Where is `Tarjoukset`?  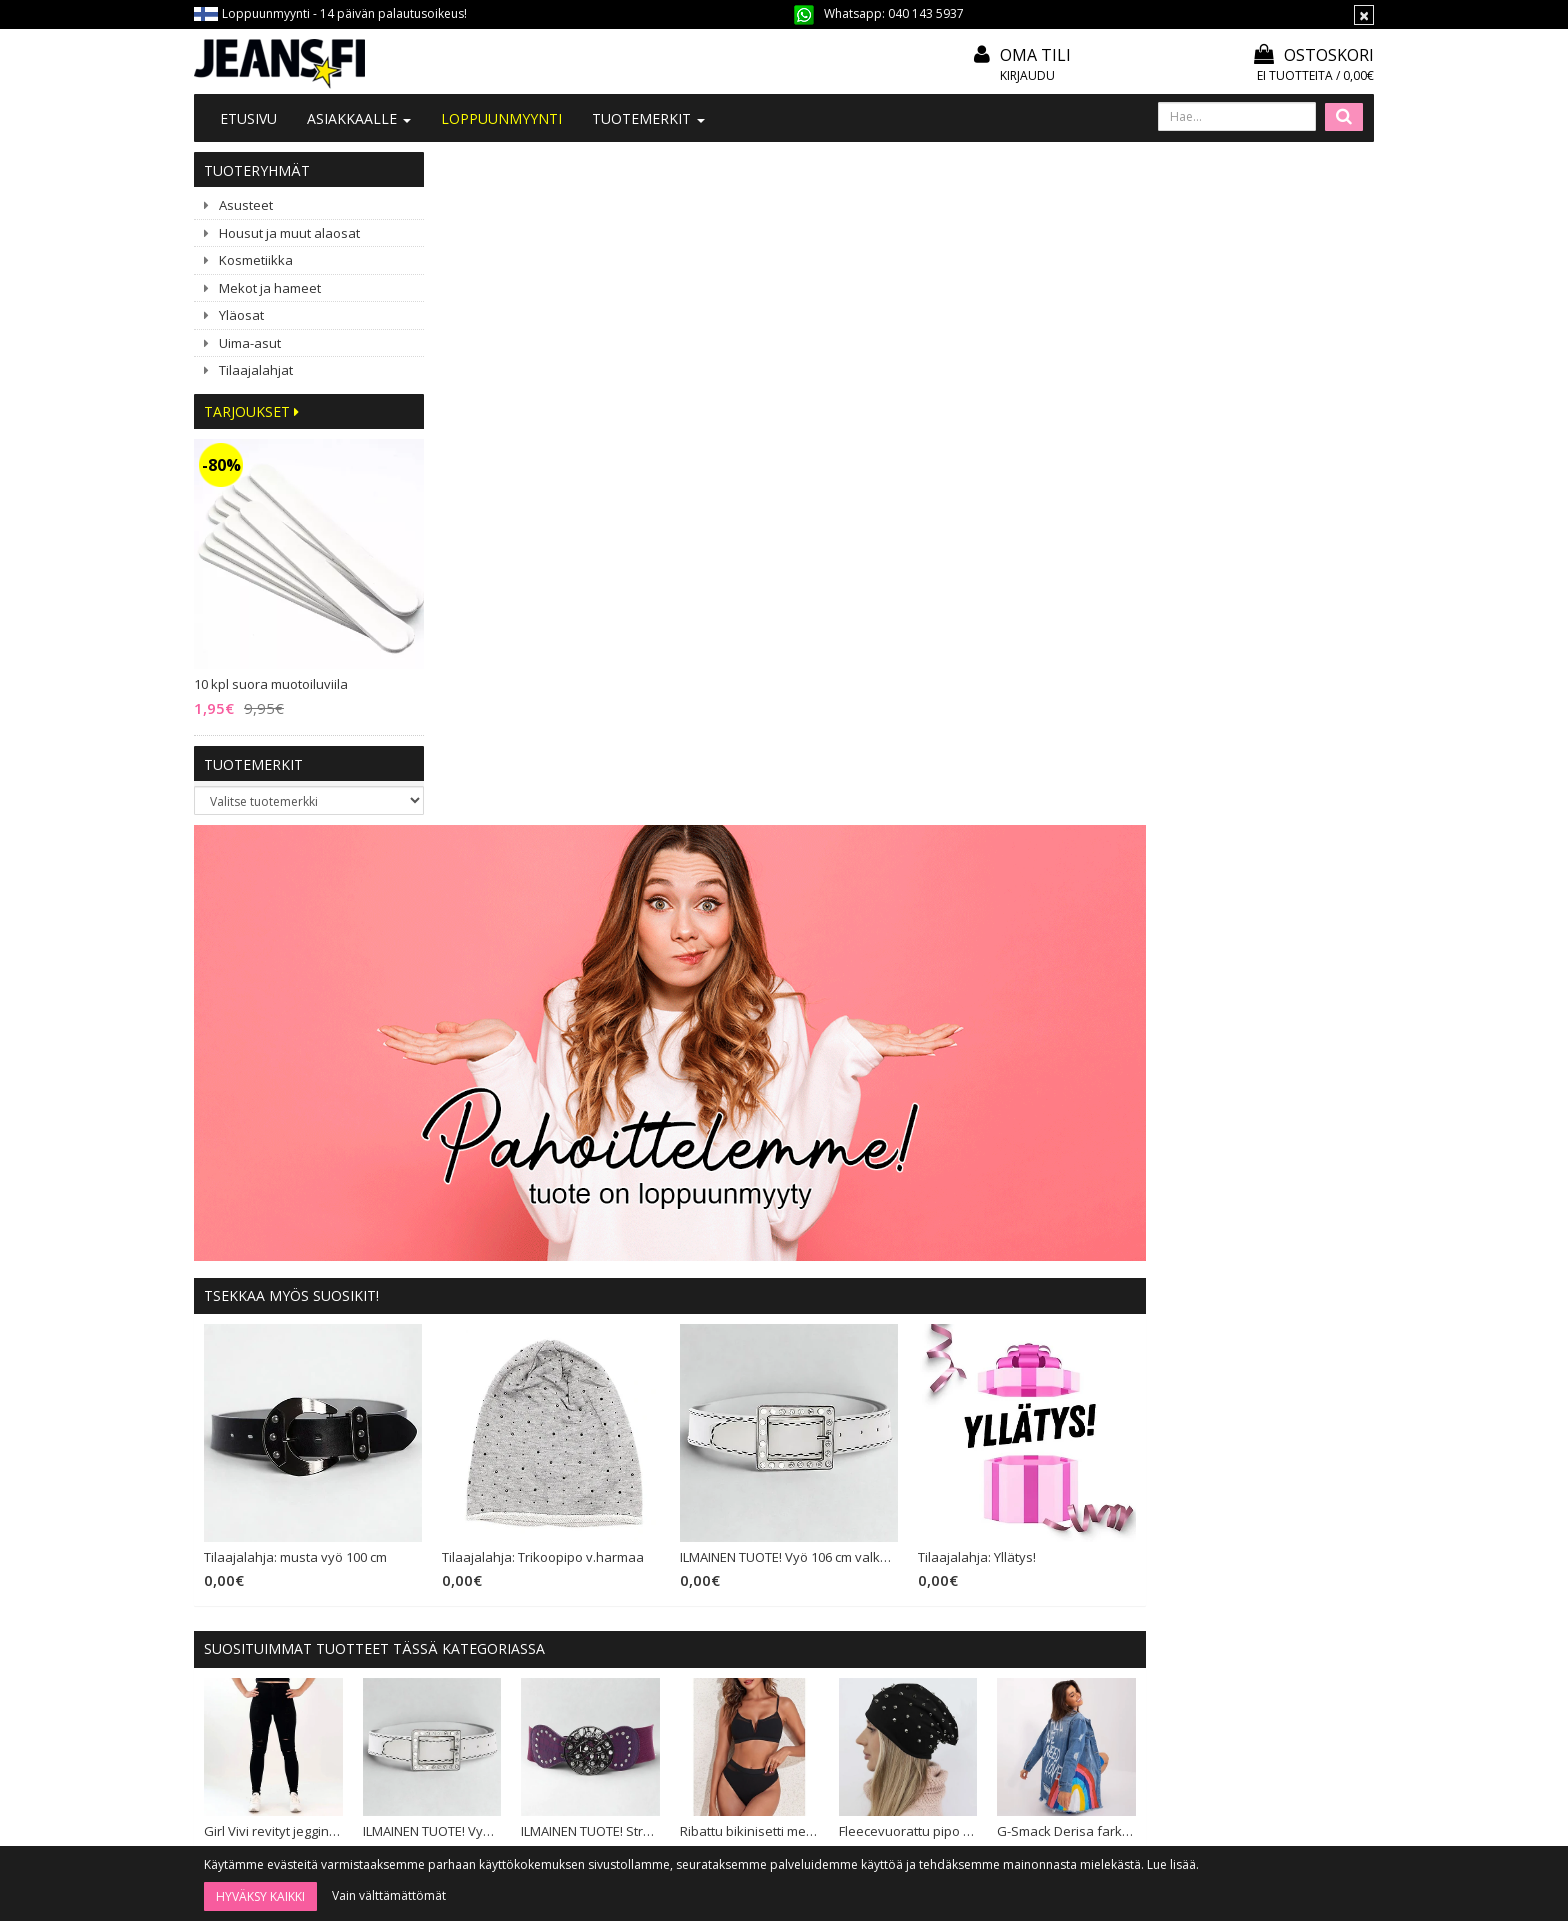 Tarjoukset is located at coordinates (251, 411).